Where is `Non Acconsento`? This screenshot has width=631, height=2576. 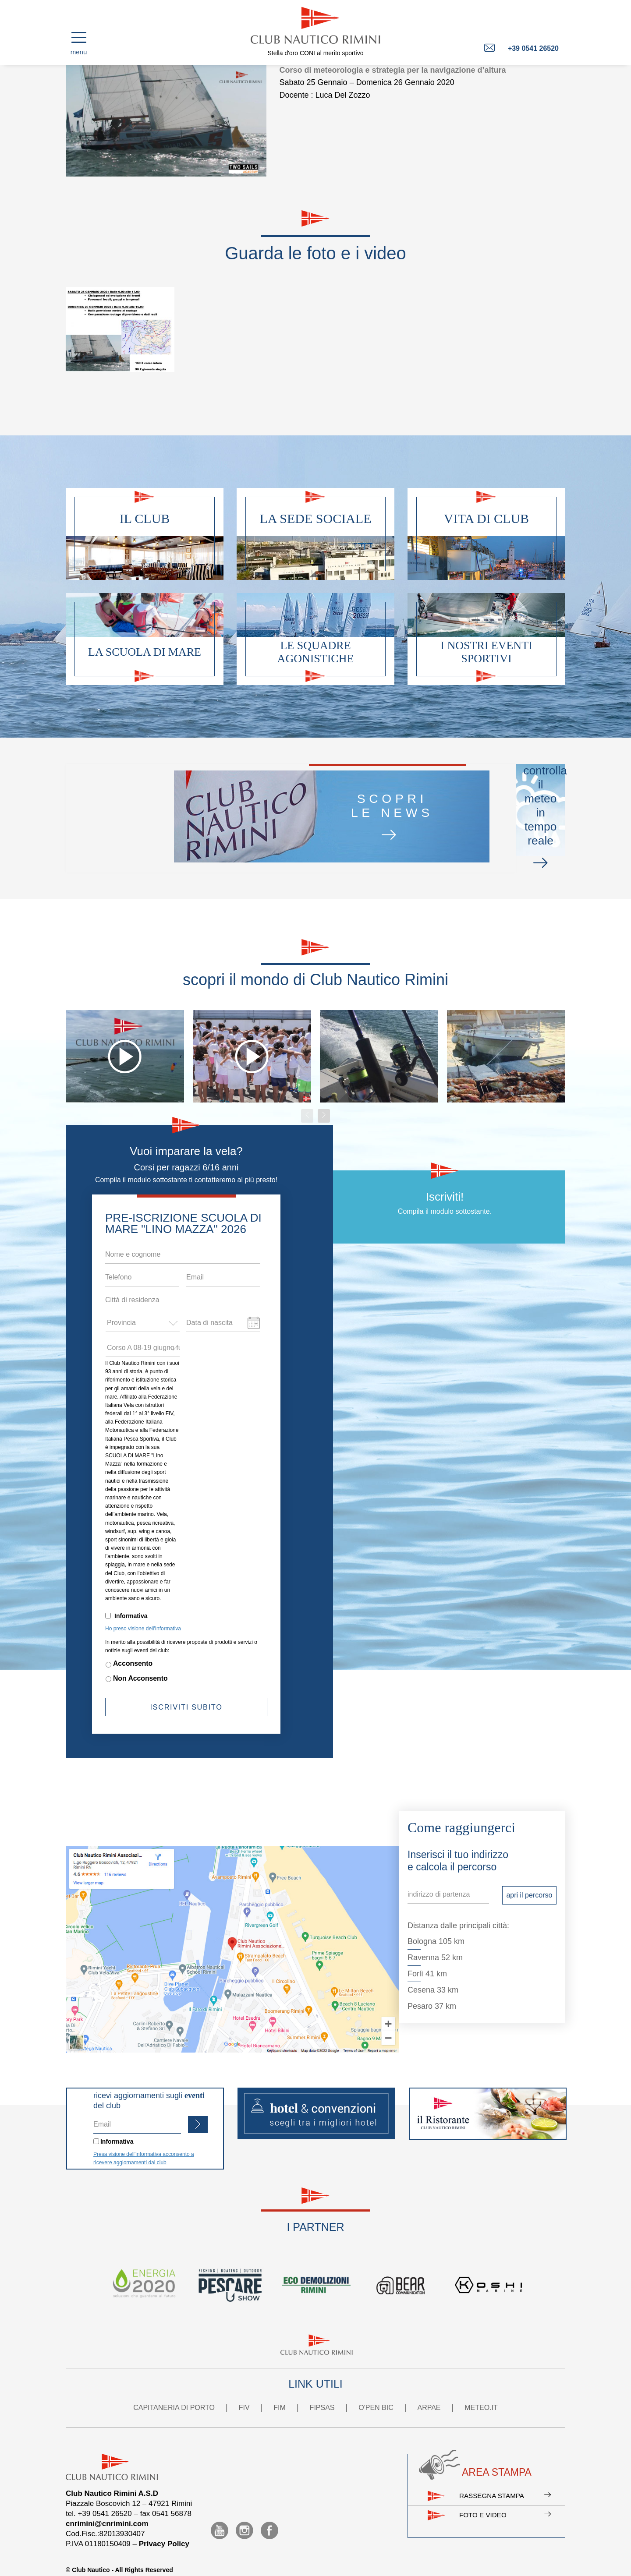 Non Acconsento is located at coordinates (140, 1661).